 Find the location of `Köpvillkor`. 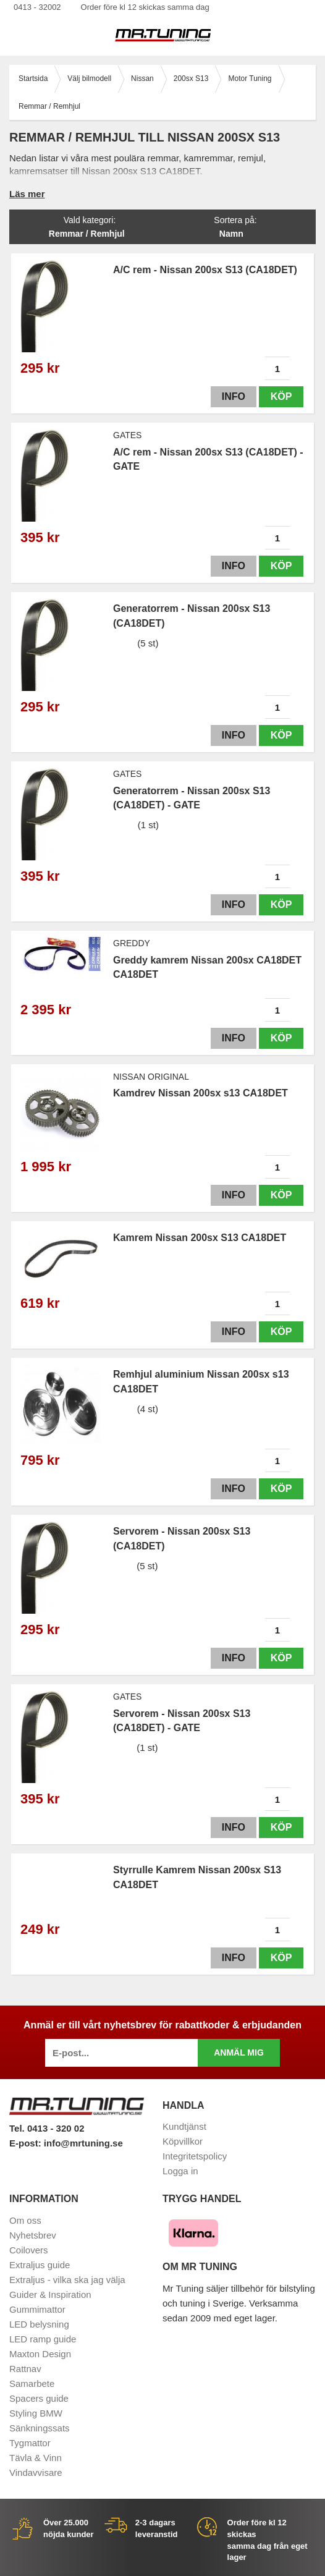

Köpvillkor is located at coordinates (182, 2141).